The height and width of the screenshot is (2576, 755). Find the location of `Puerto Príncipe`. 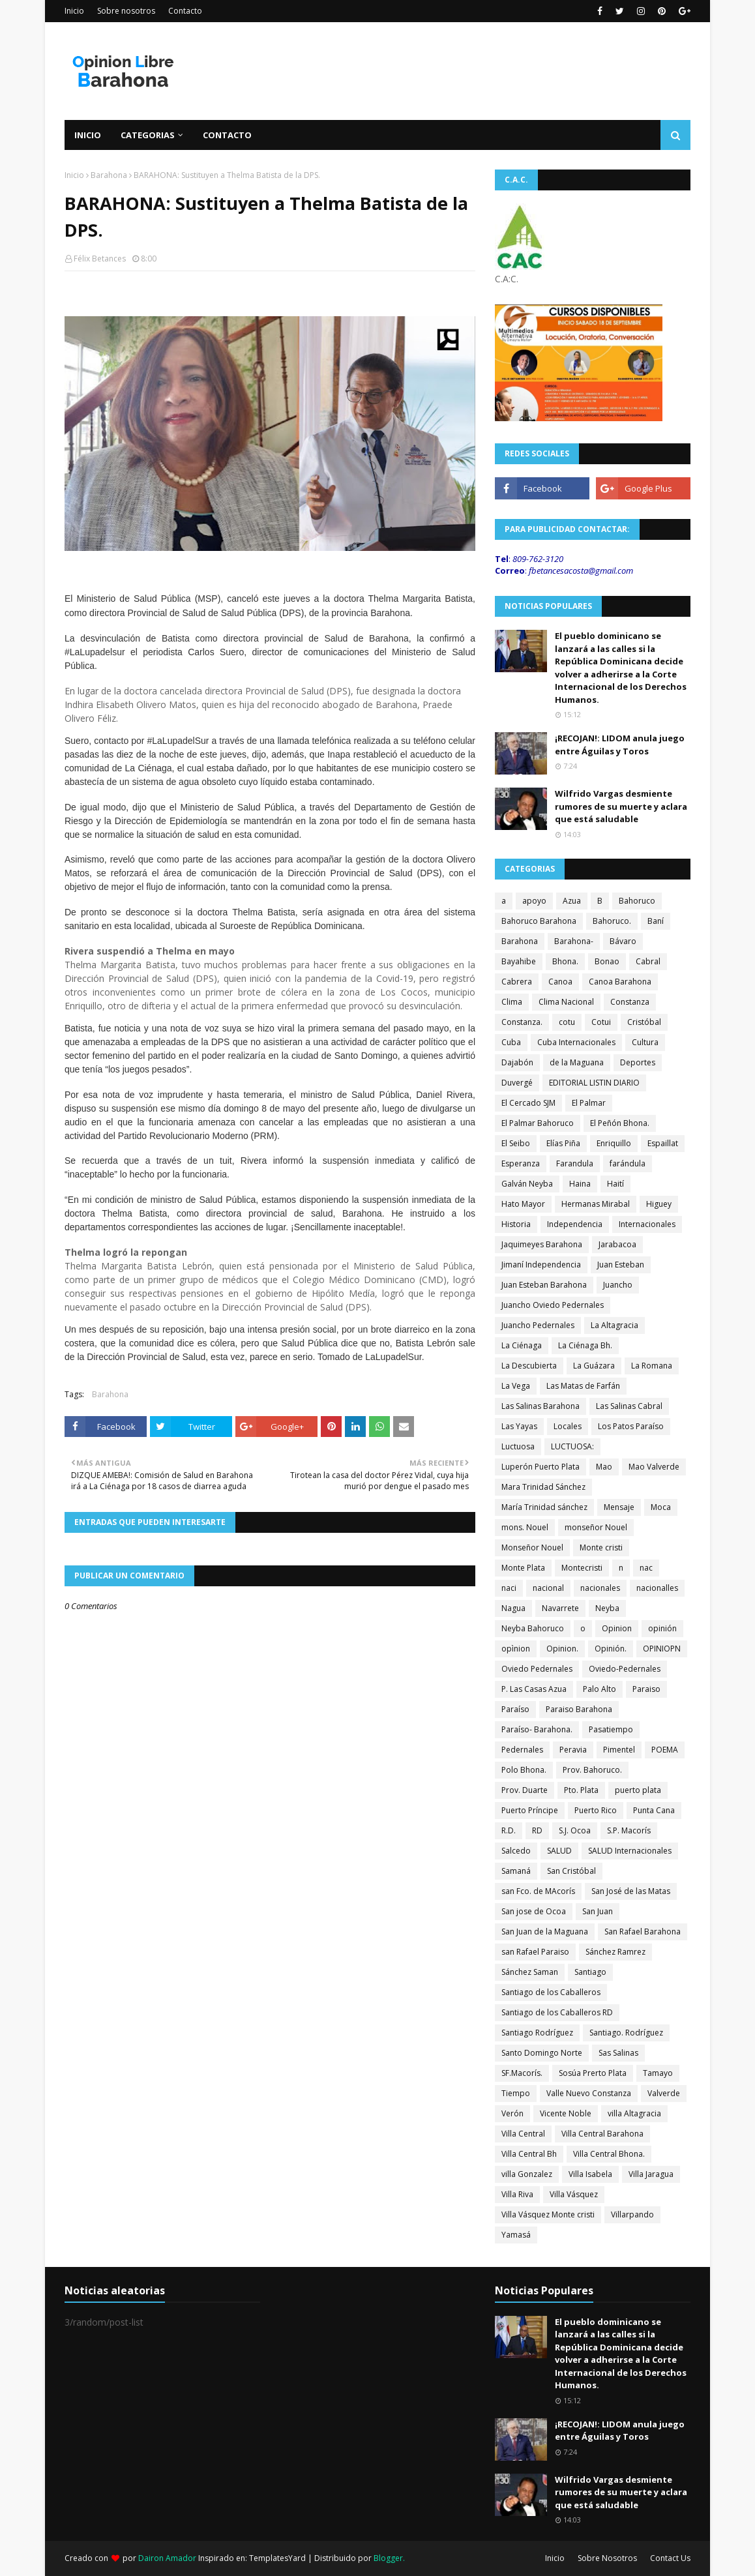

Puerto Príncipe is located at coordinates (529, 1810).